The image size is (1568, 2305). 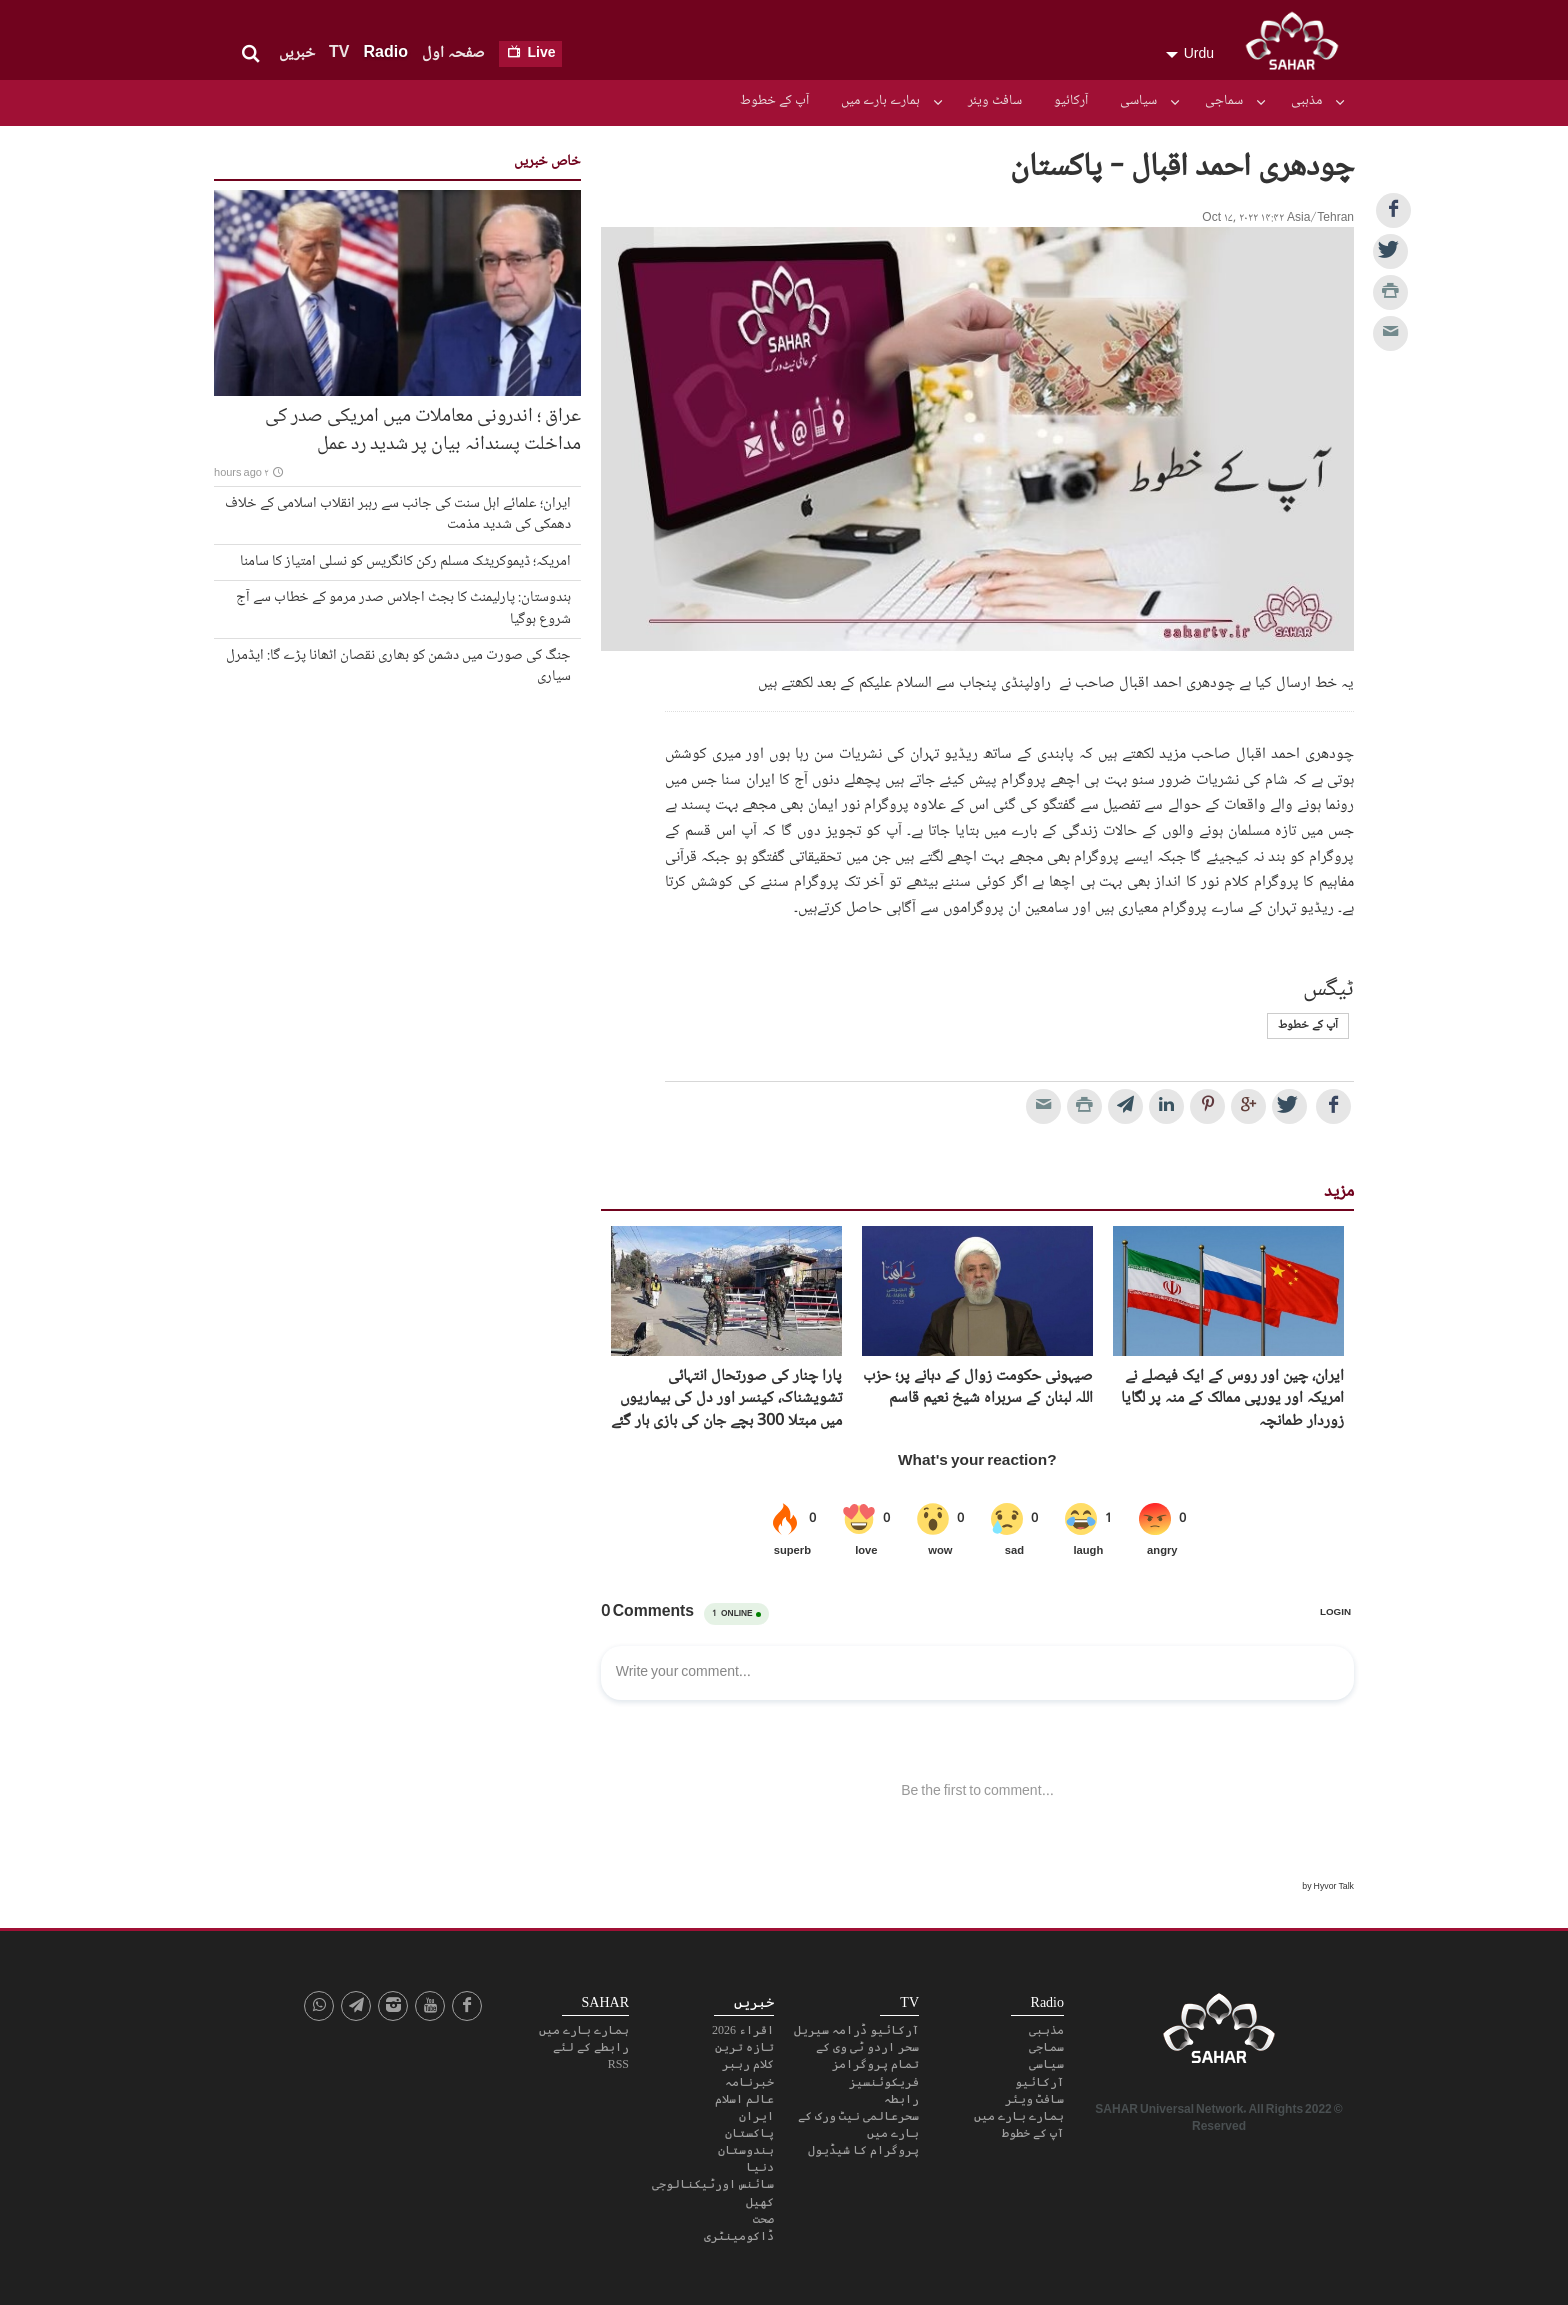 What do you see at coordinates (1071, 101) in the screenshot?
I see `آرکائیو` at bounding box center [1071, 101].